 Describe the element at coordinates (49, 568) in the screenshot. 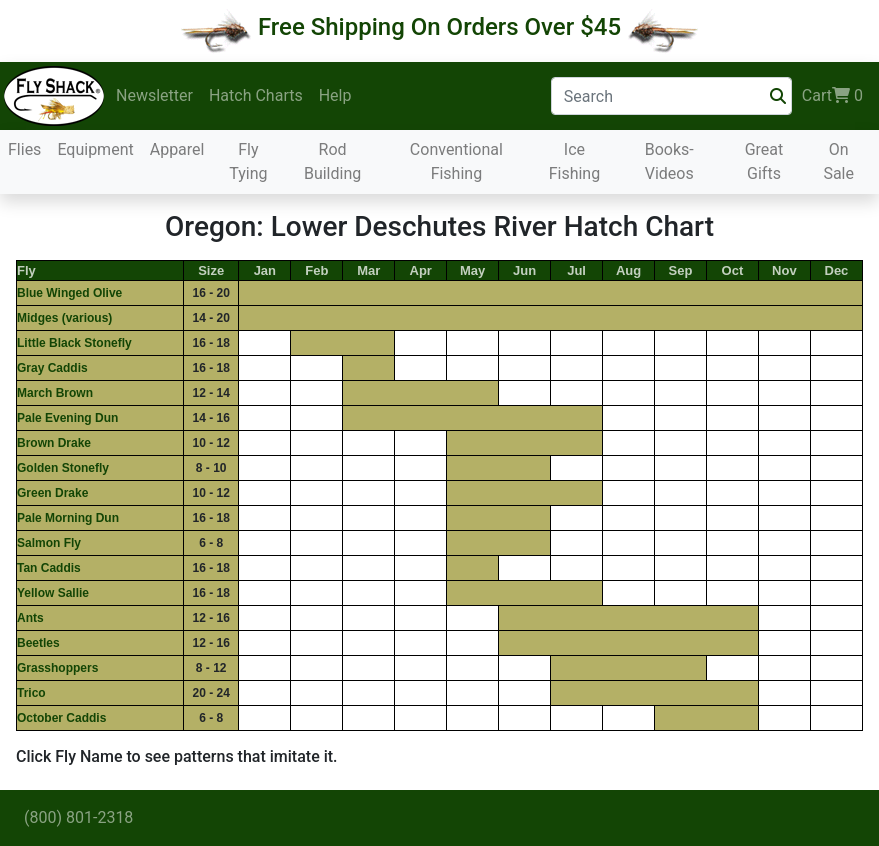

I see `Tan Caddis` at that location.